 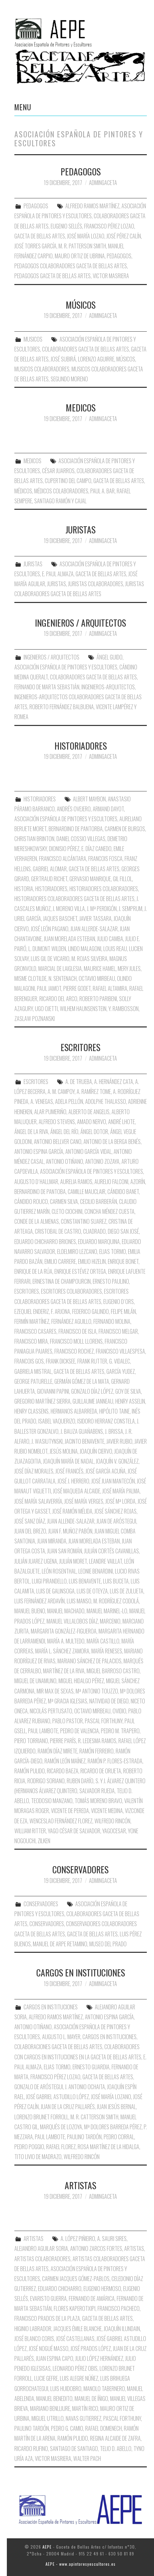 I want to click on Pedagogos Gaceta de Bellas Artes, so click(x=52, y=276).